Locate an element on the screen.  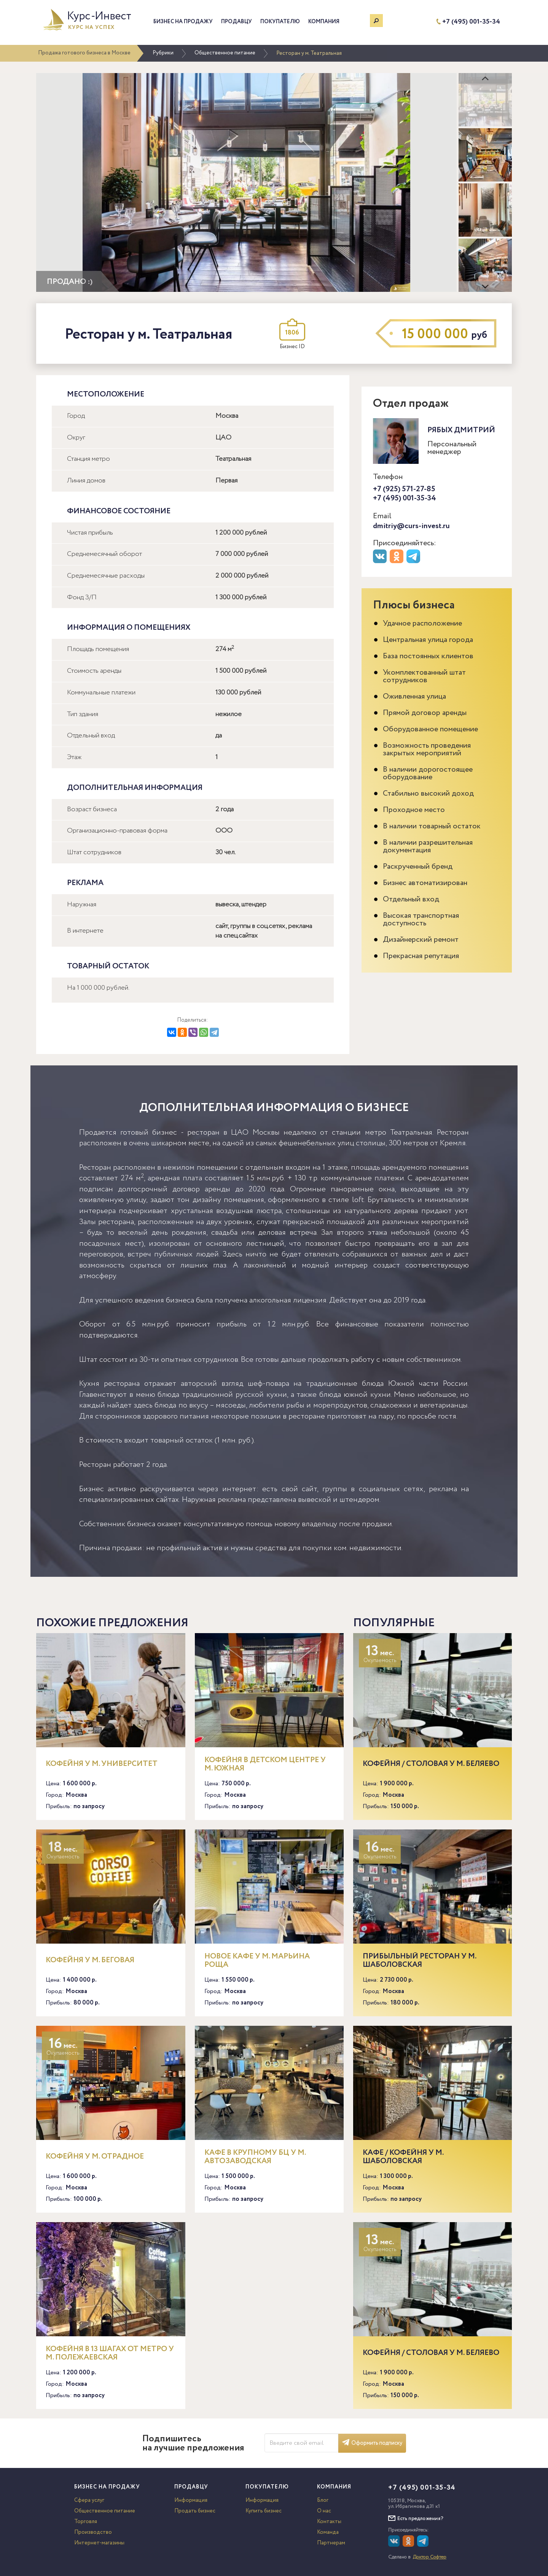
Партнерам is located at coordinates (331, 2543).